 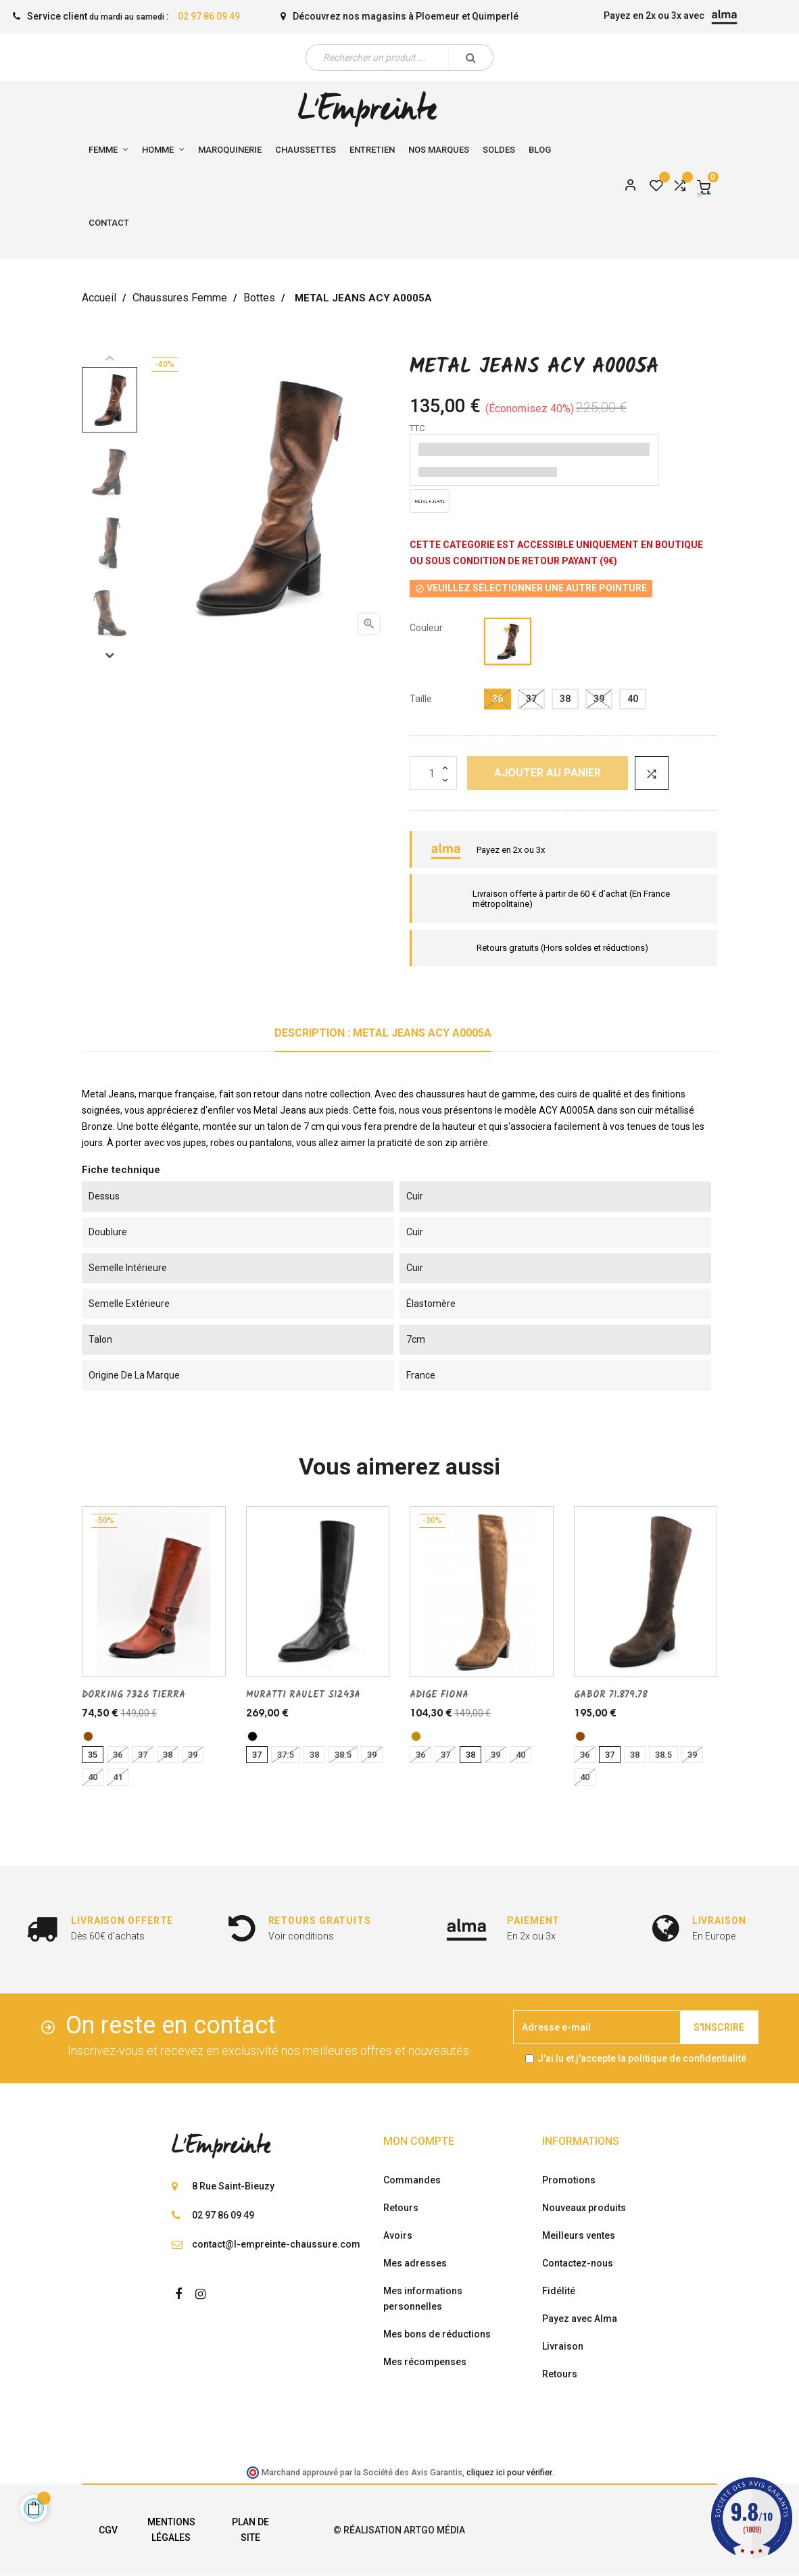 I want to click on Ajouter au panier, so click(x=547, y=772).